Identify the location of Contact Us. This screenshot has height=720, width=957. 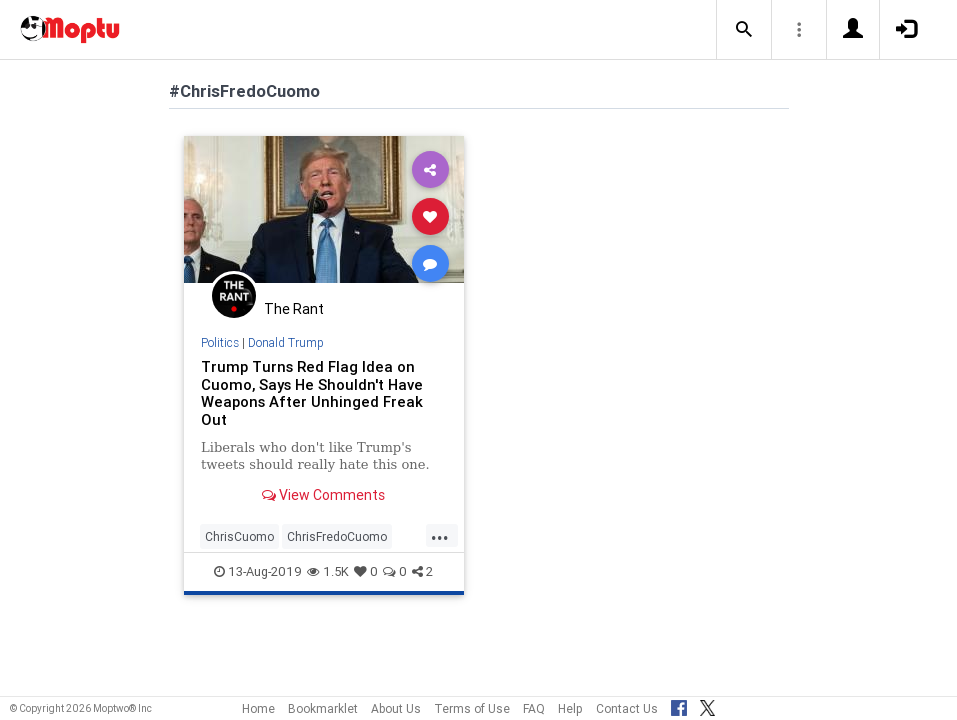
(627, 708).